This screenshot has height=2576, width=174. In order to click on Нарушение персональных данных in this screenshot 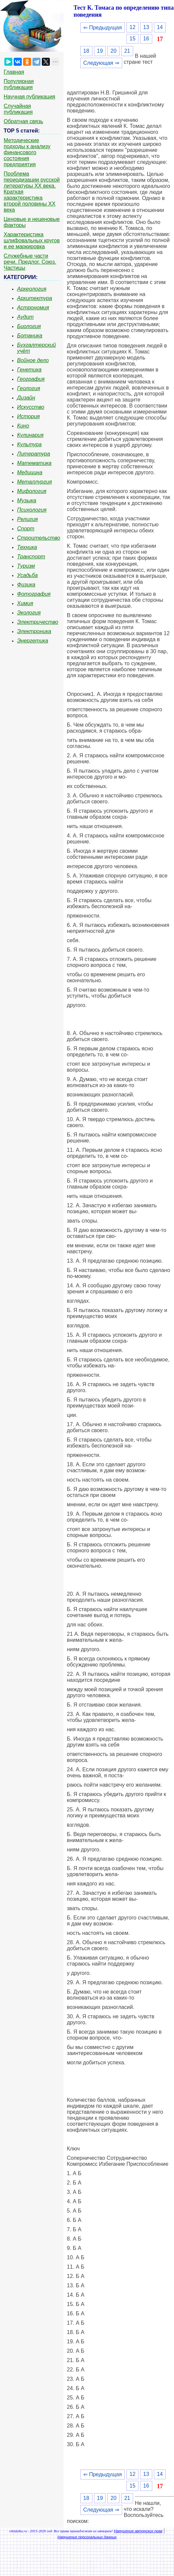, I will do `click(87, 2537)`.